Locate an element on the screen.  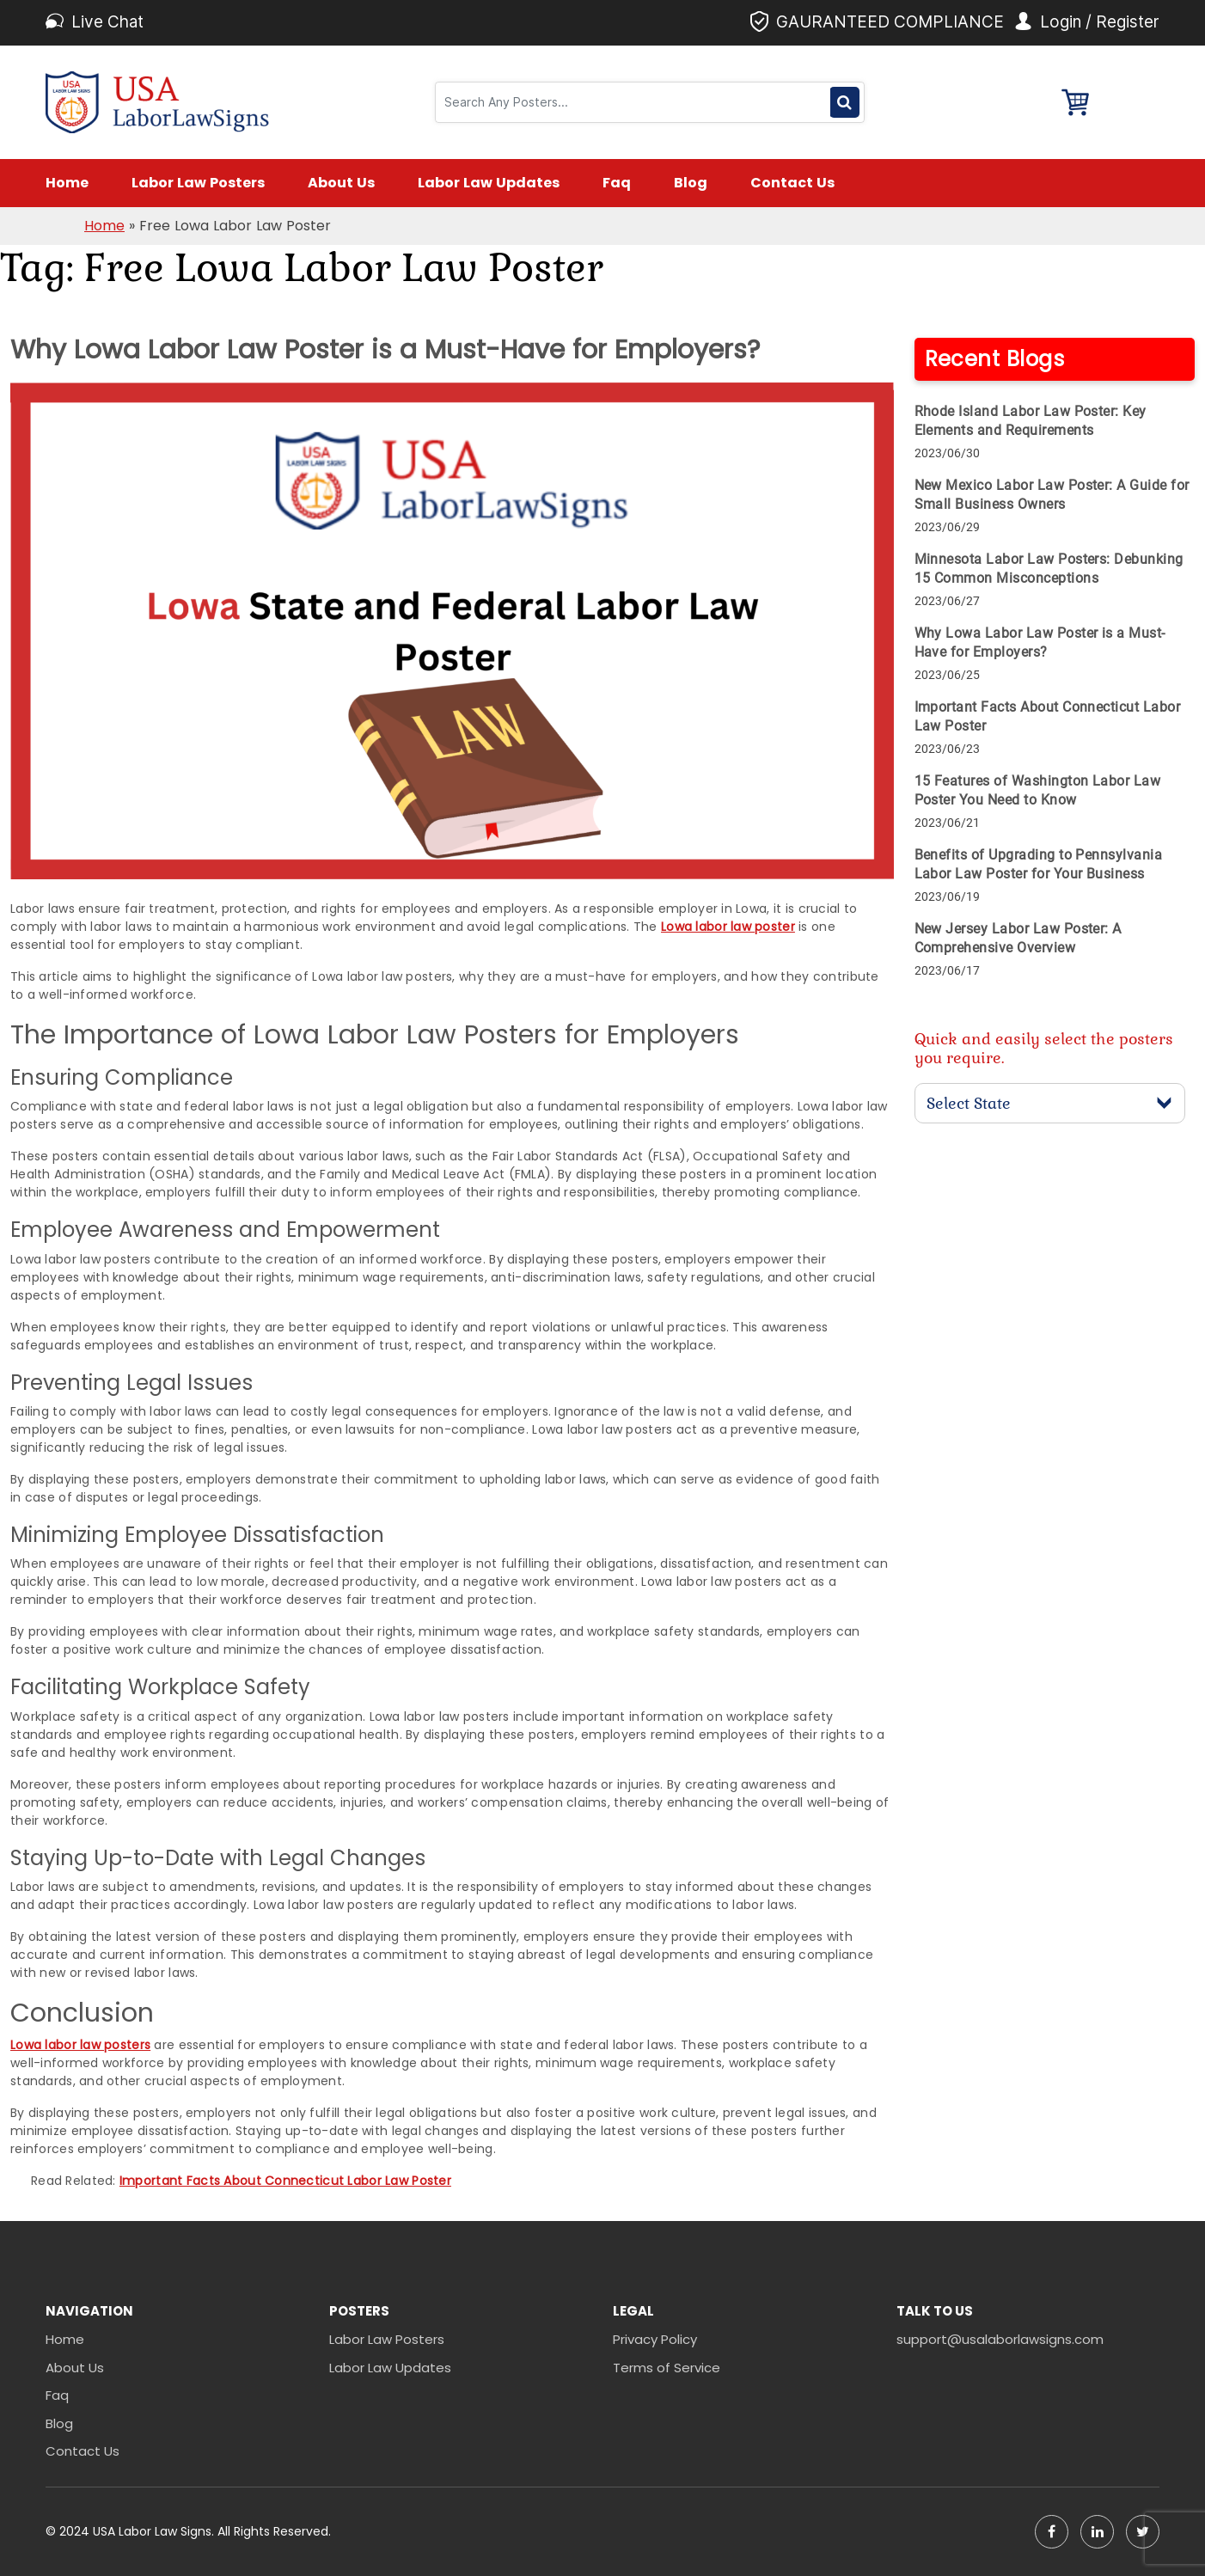
USA Labor Law Signs. is located at coordinates (155, 2531).